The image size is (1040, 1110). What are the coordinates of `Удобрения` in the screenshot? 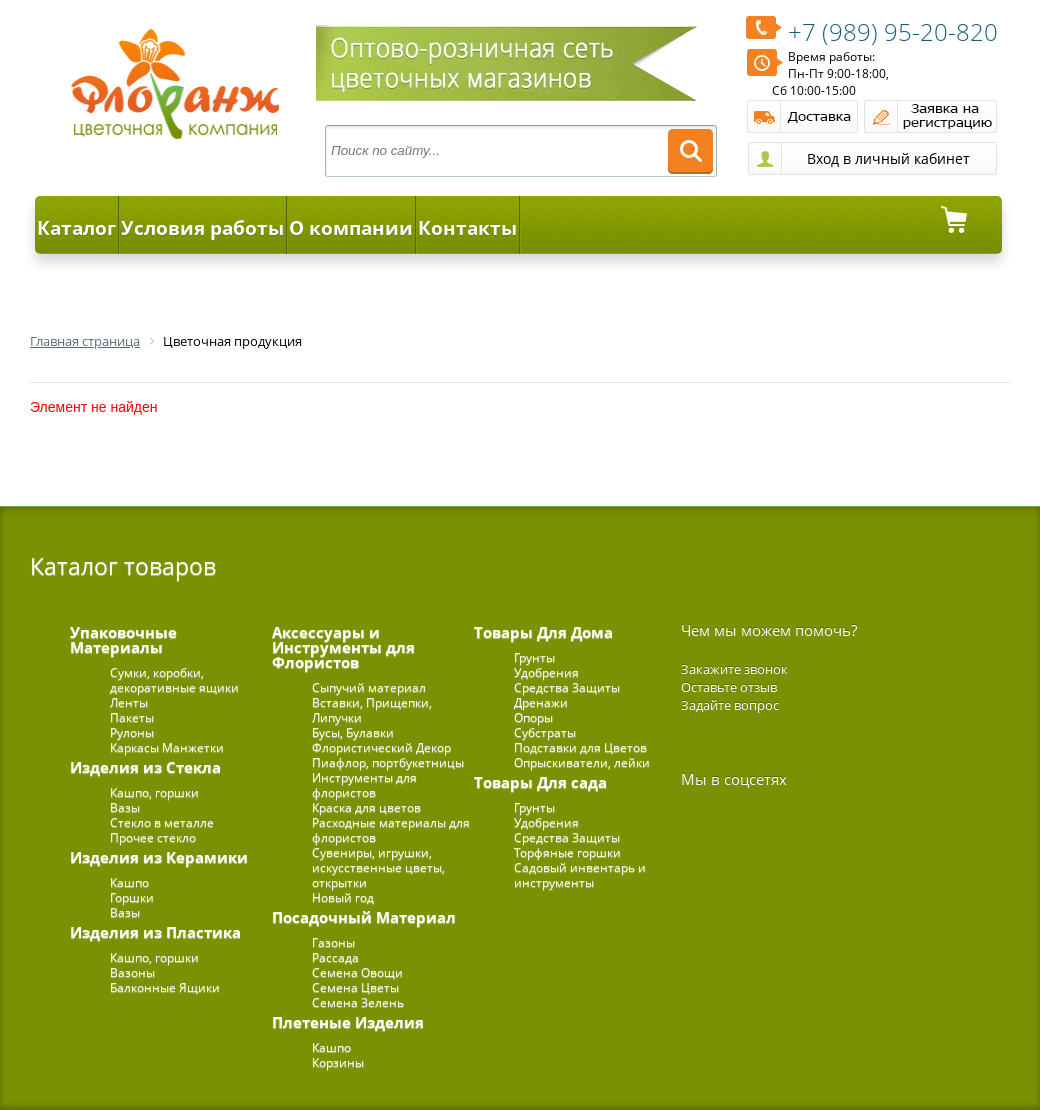 It's located at (546, 672).